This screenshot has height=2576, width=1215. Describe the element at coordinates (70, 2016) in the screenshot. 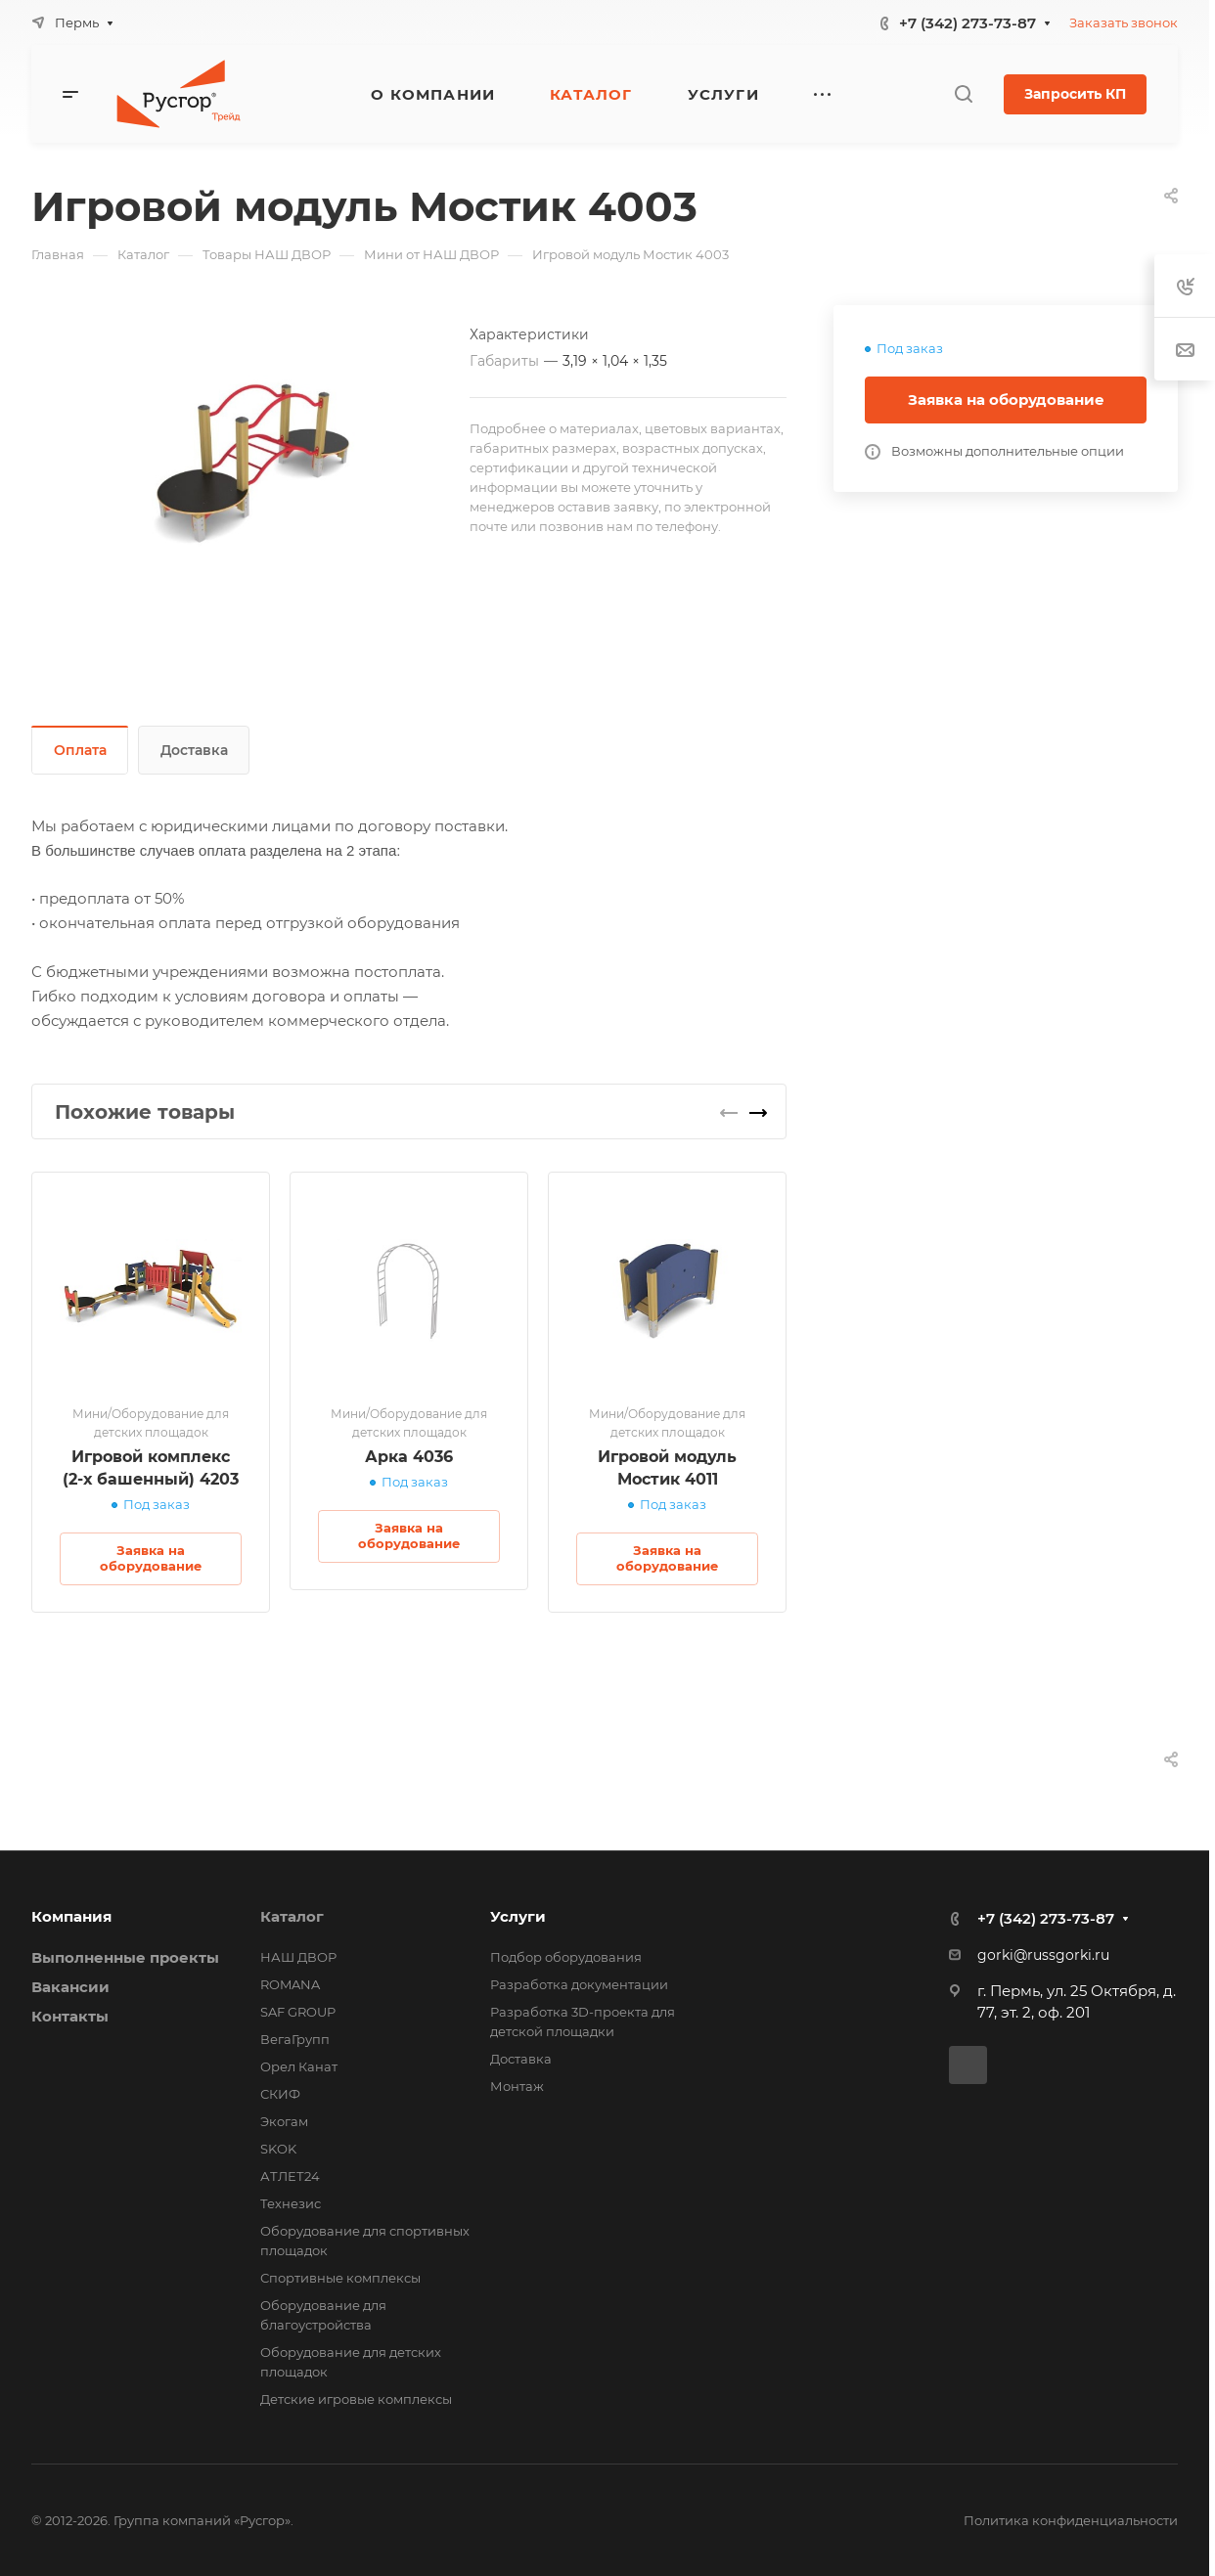

I see `Контакты` at that location.